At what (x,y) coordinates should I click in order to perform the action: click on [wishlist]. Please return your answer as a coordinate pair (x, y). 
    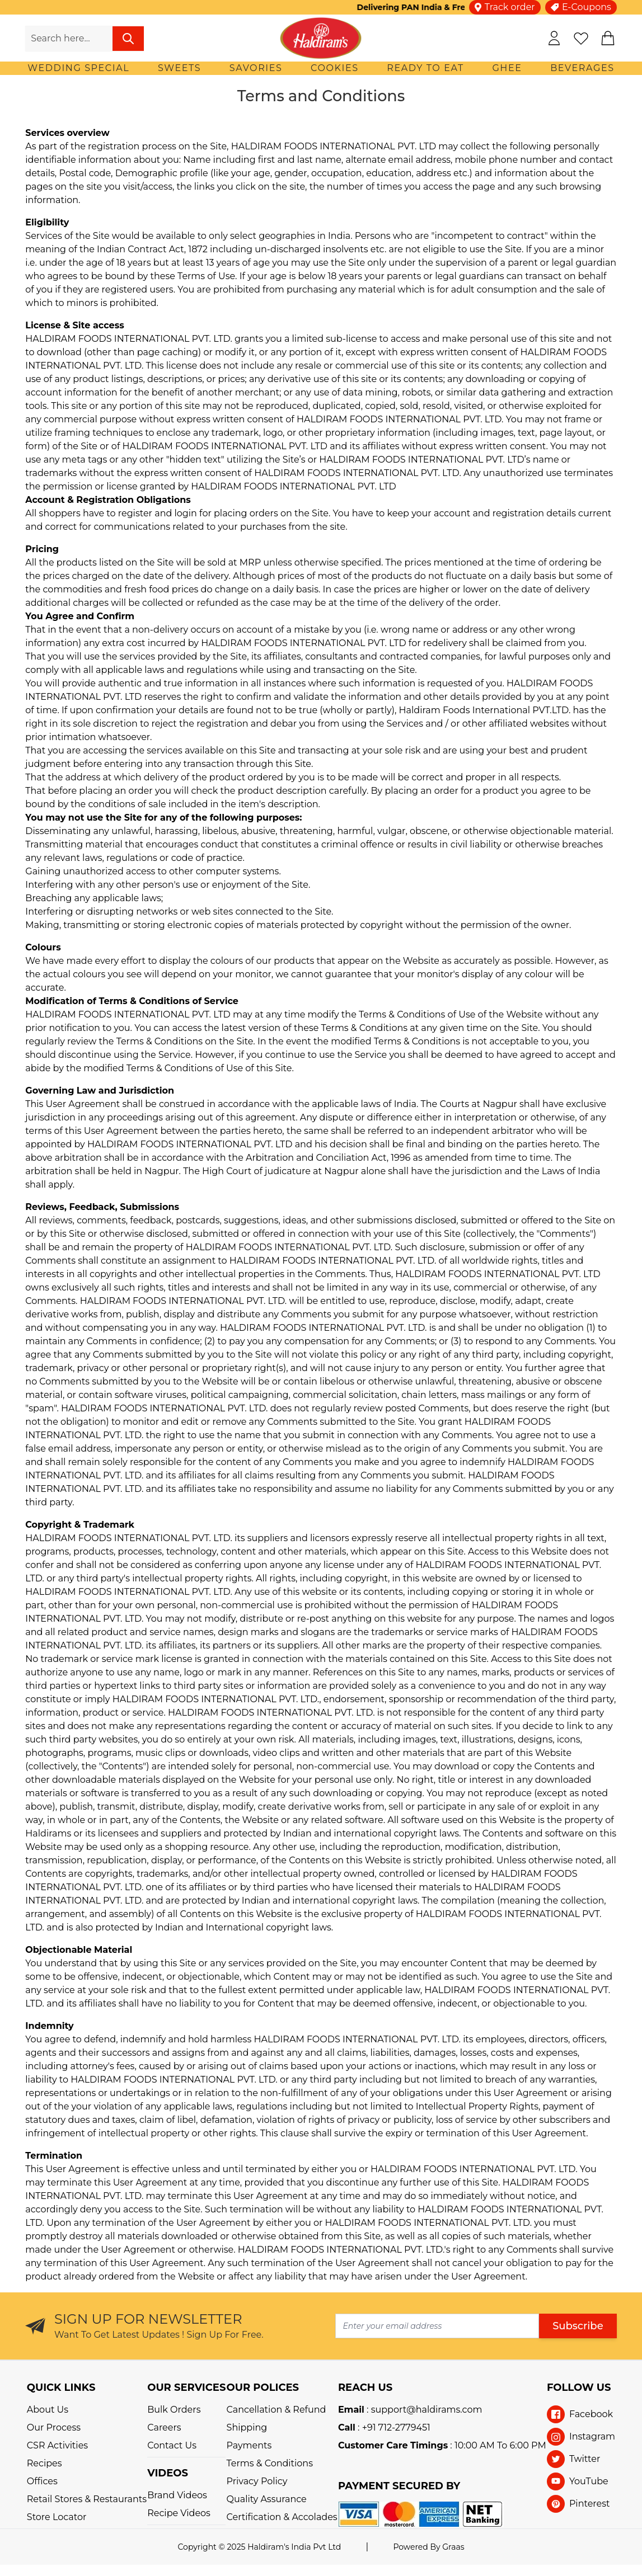
    Looking at the image, I should click on (581, 38).